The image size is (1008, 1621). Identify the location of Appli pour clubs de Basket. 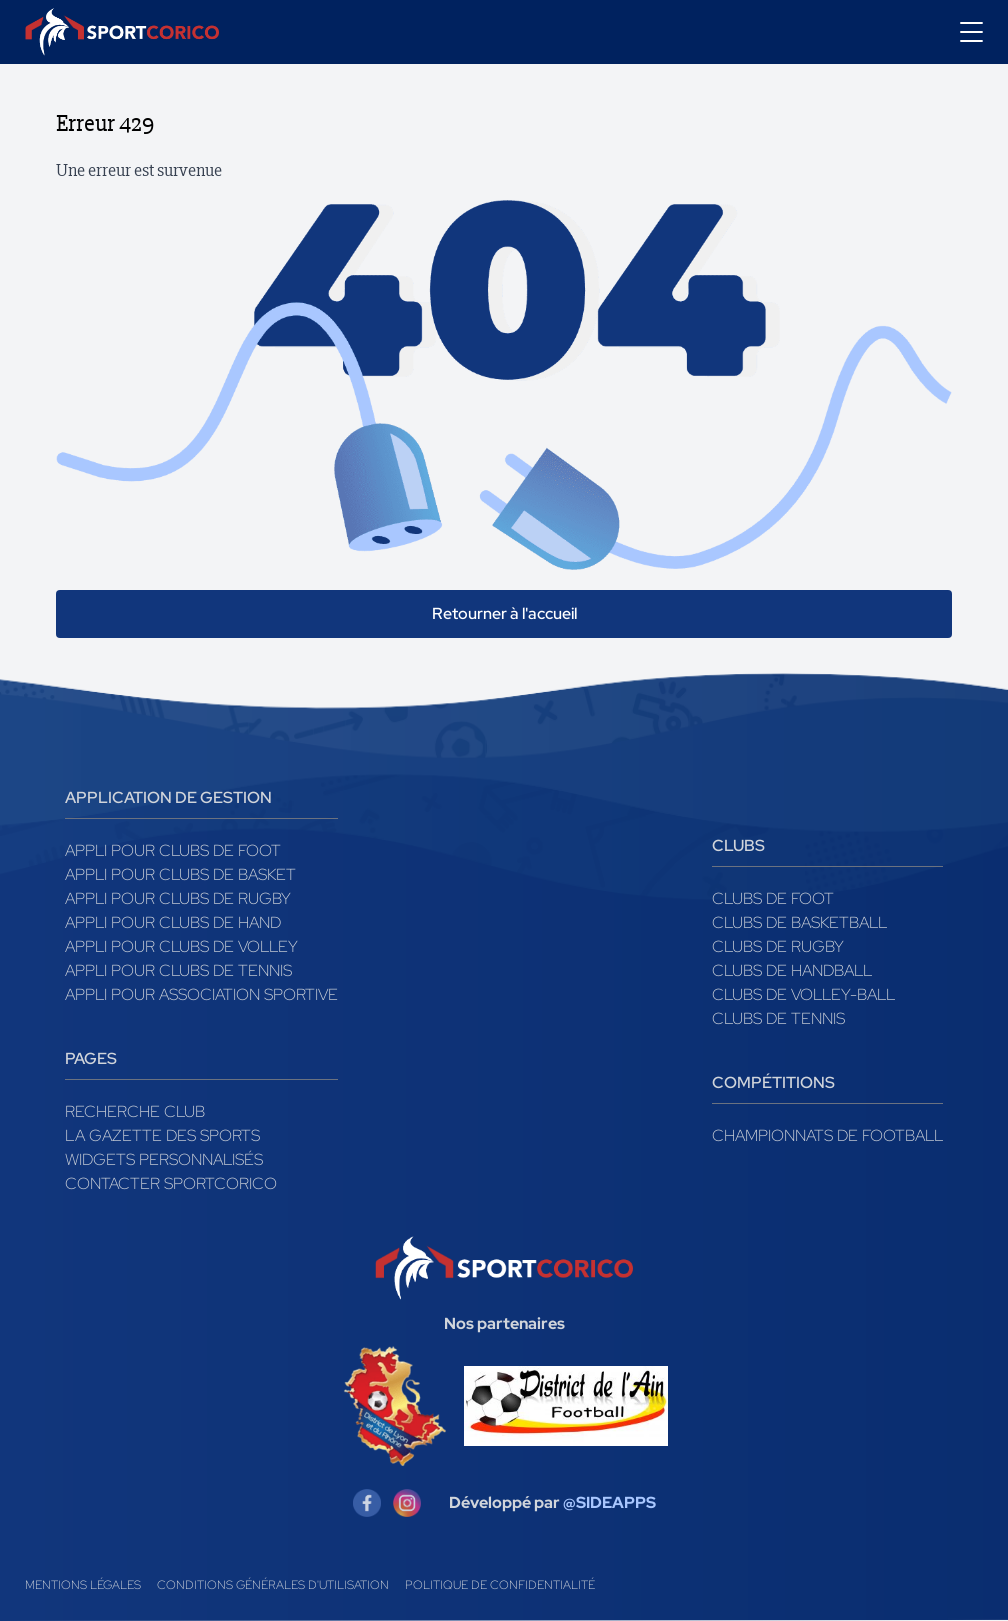
(180, 874).